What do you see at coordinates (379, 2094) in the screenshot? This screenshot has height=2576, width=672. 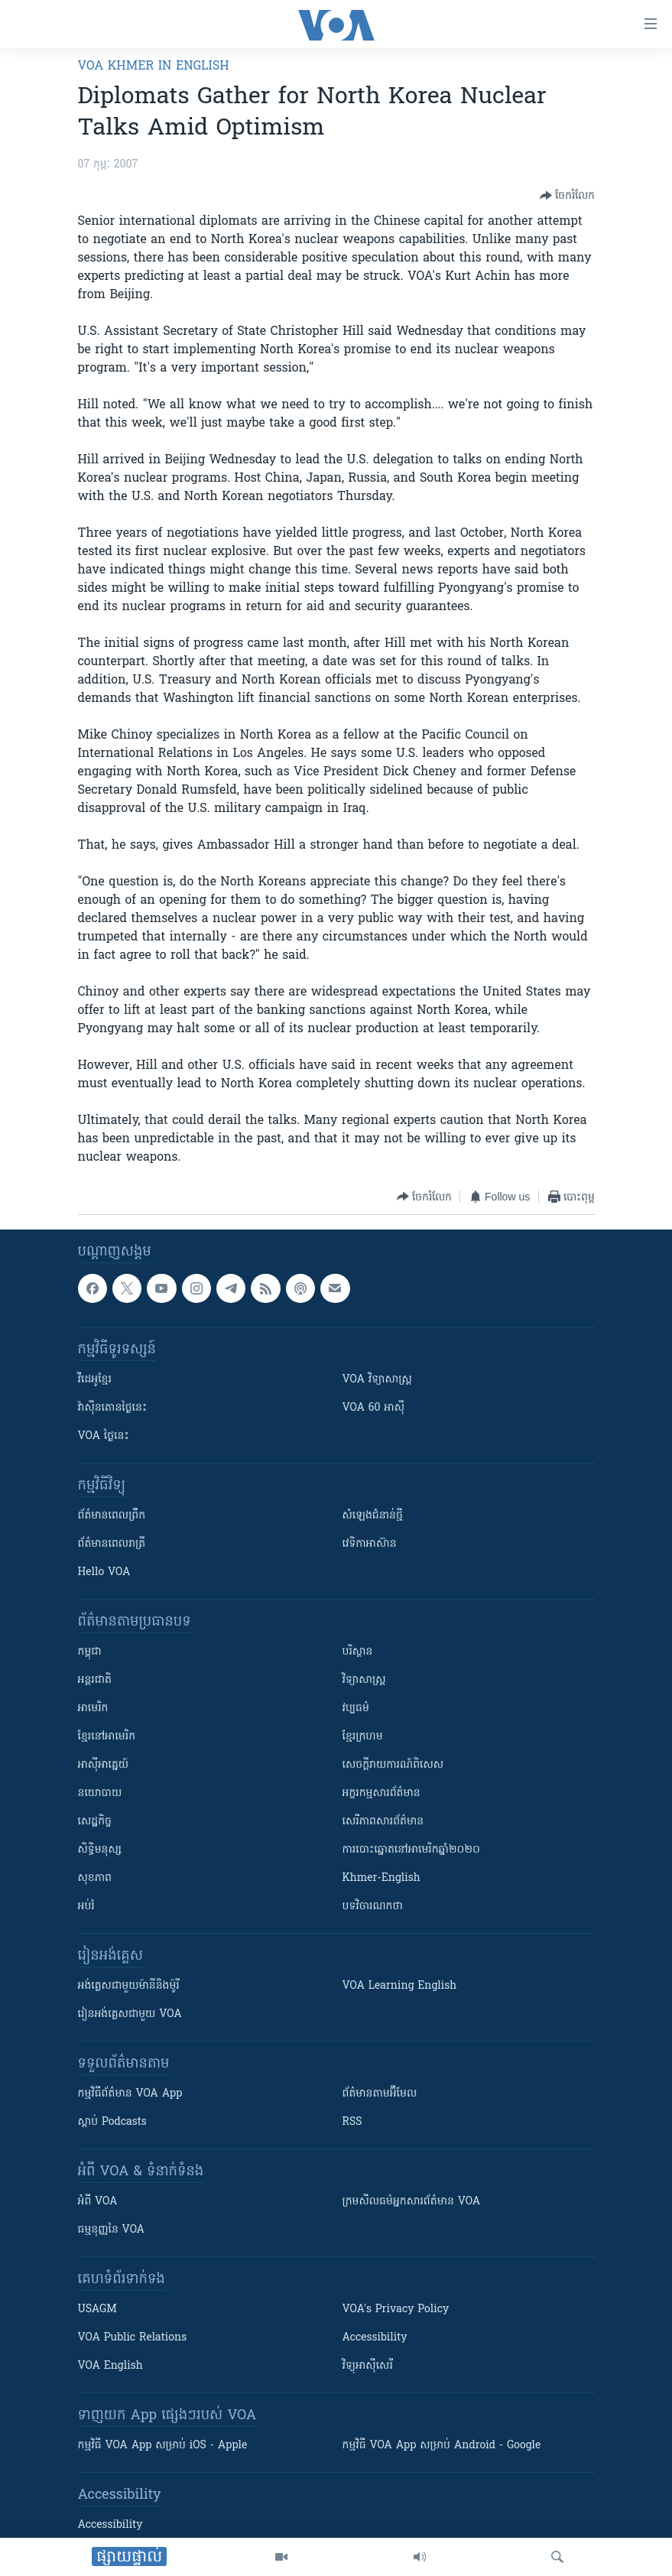 I see `ព័ត៌មាន​តាម​អ៊ីមែល` at bounding box center [379, 2094].